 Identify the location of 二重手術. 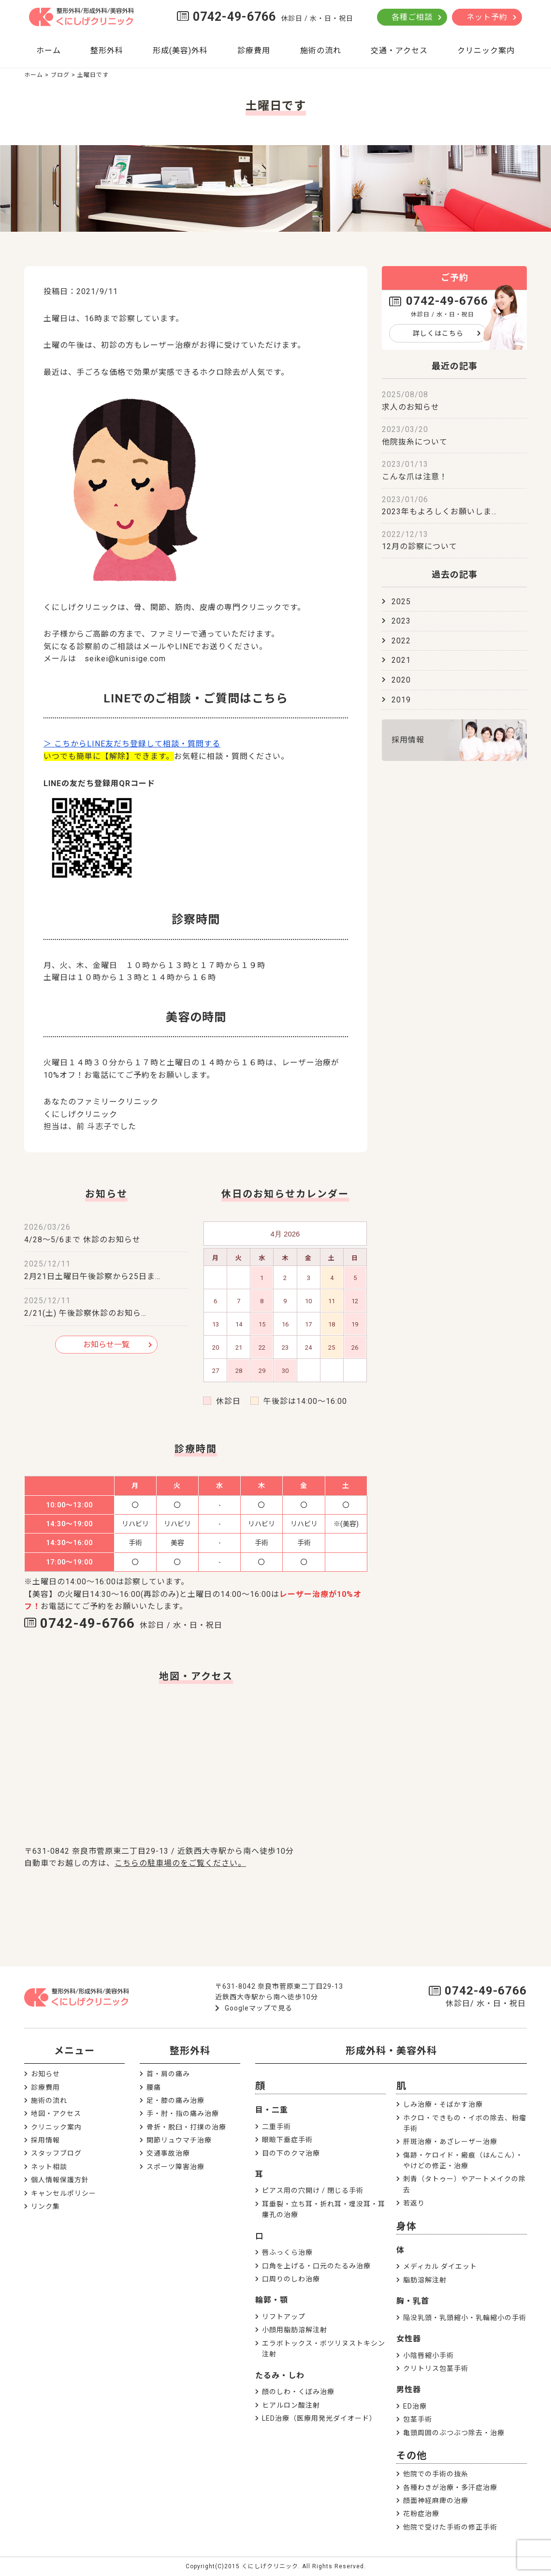
(276, 2126).